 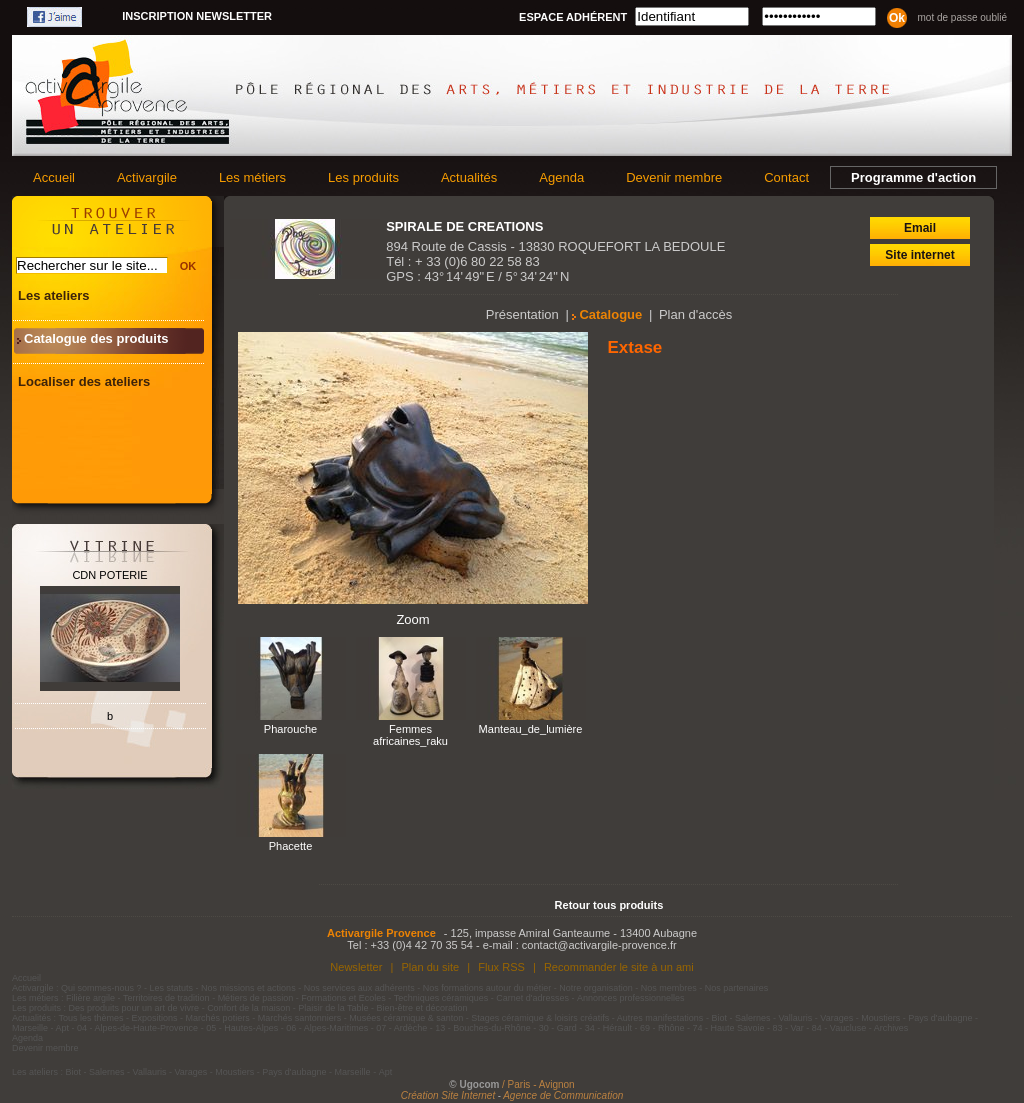 I want to click on Biot, so click(x=719, y=1018).